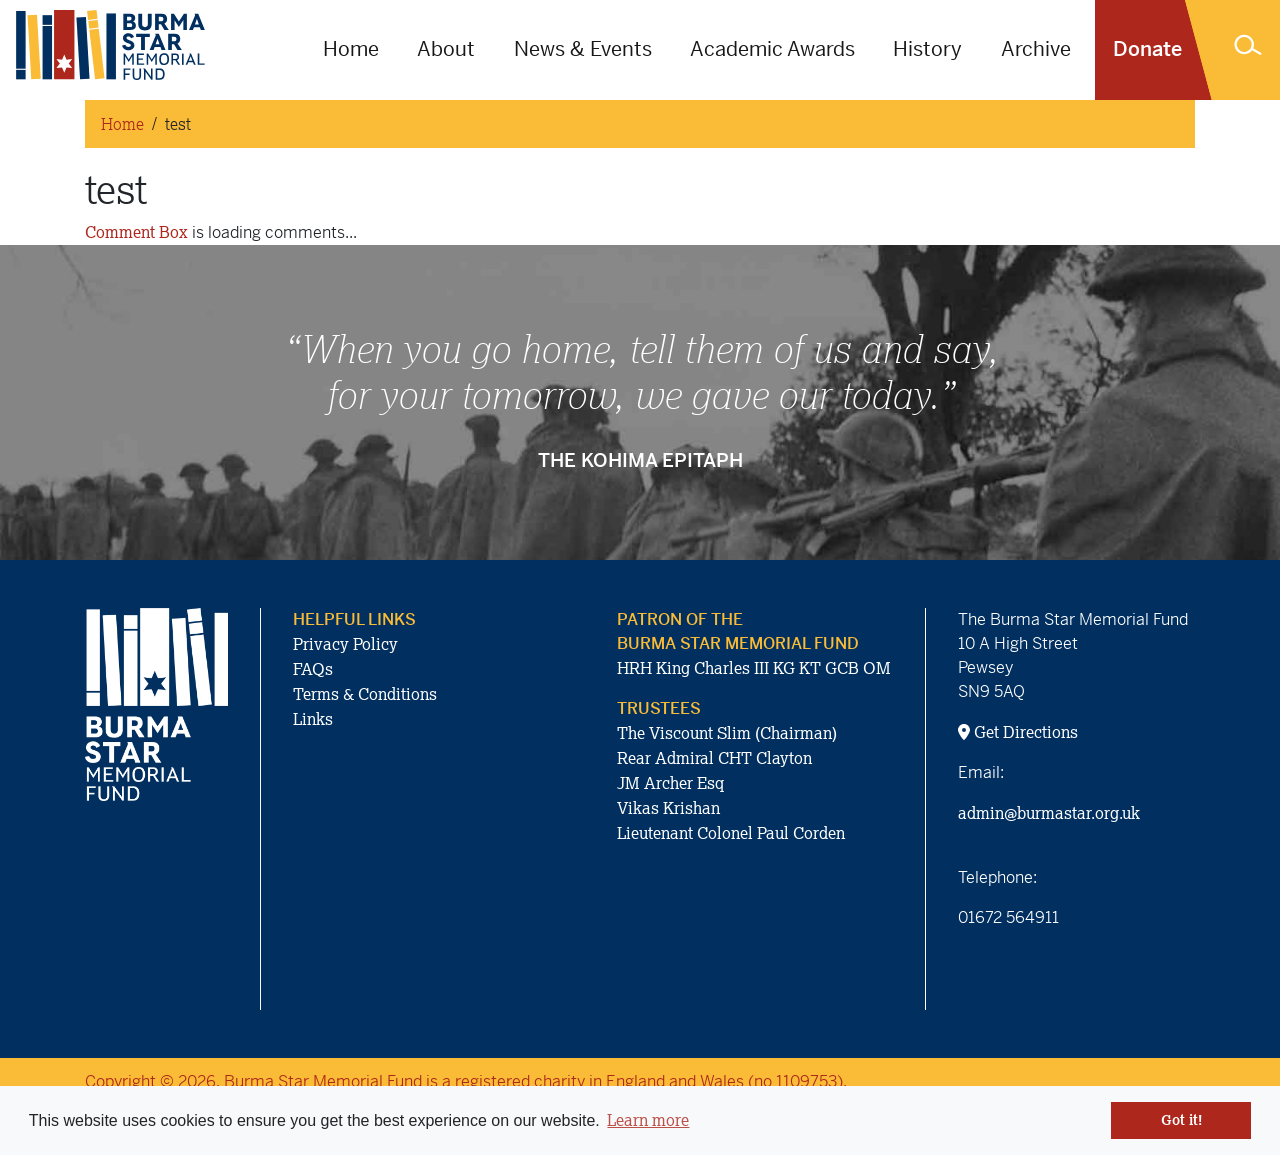  What do you see at coordinates (345, 644) in the screenshot?
I see `Privacy Policy` at bounding box center [345, 644].